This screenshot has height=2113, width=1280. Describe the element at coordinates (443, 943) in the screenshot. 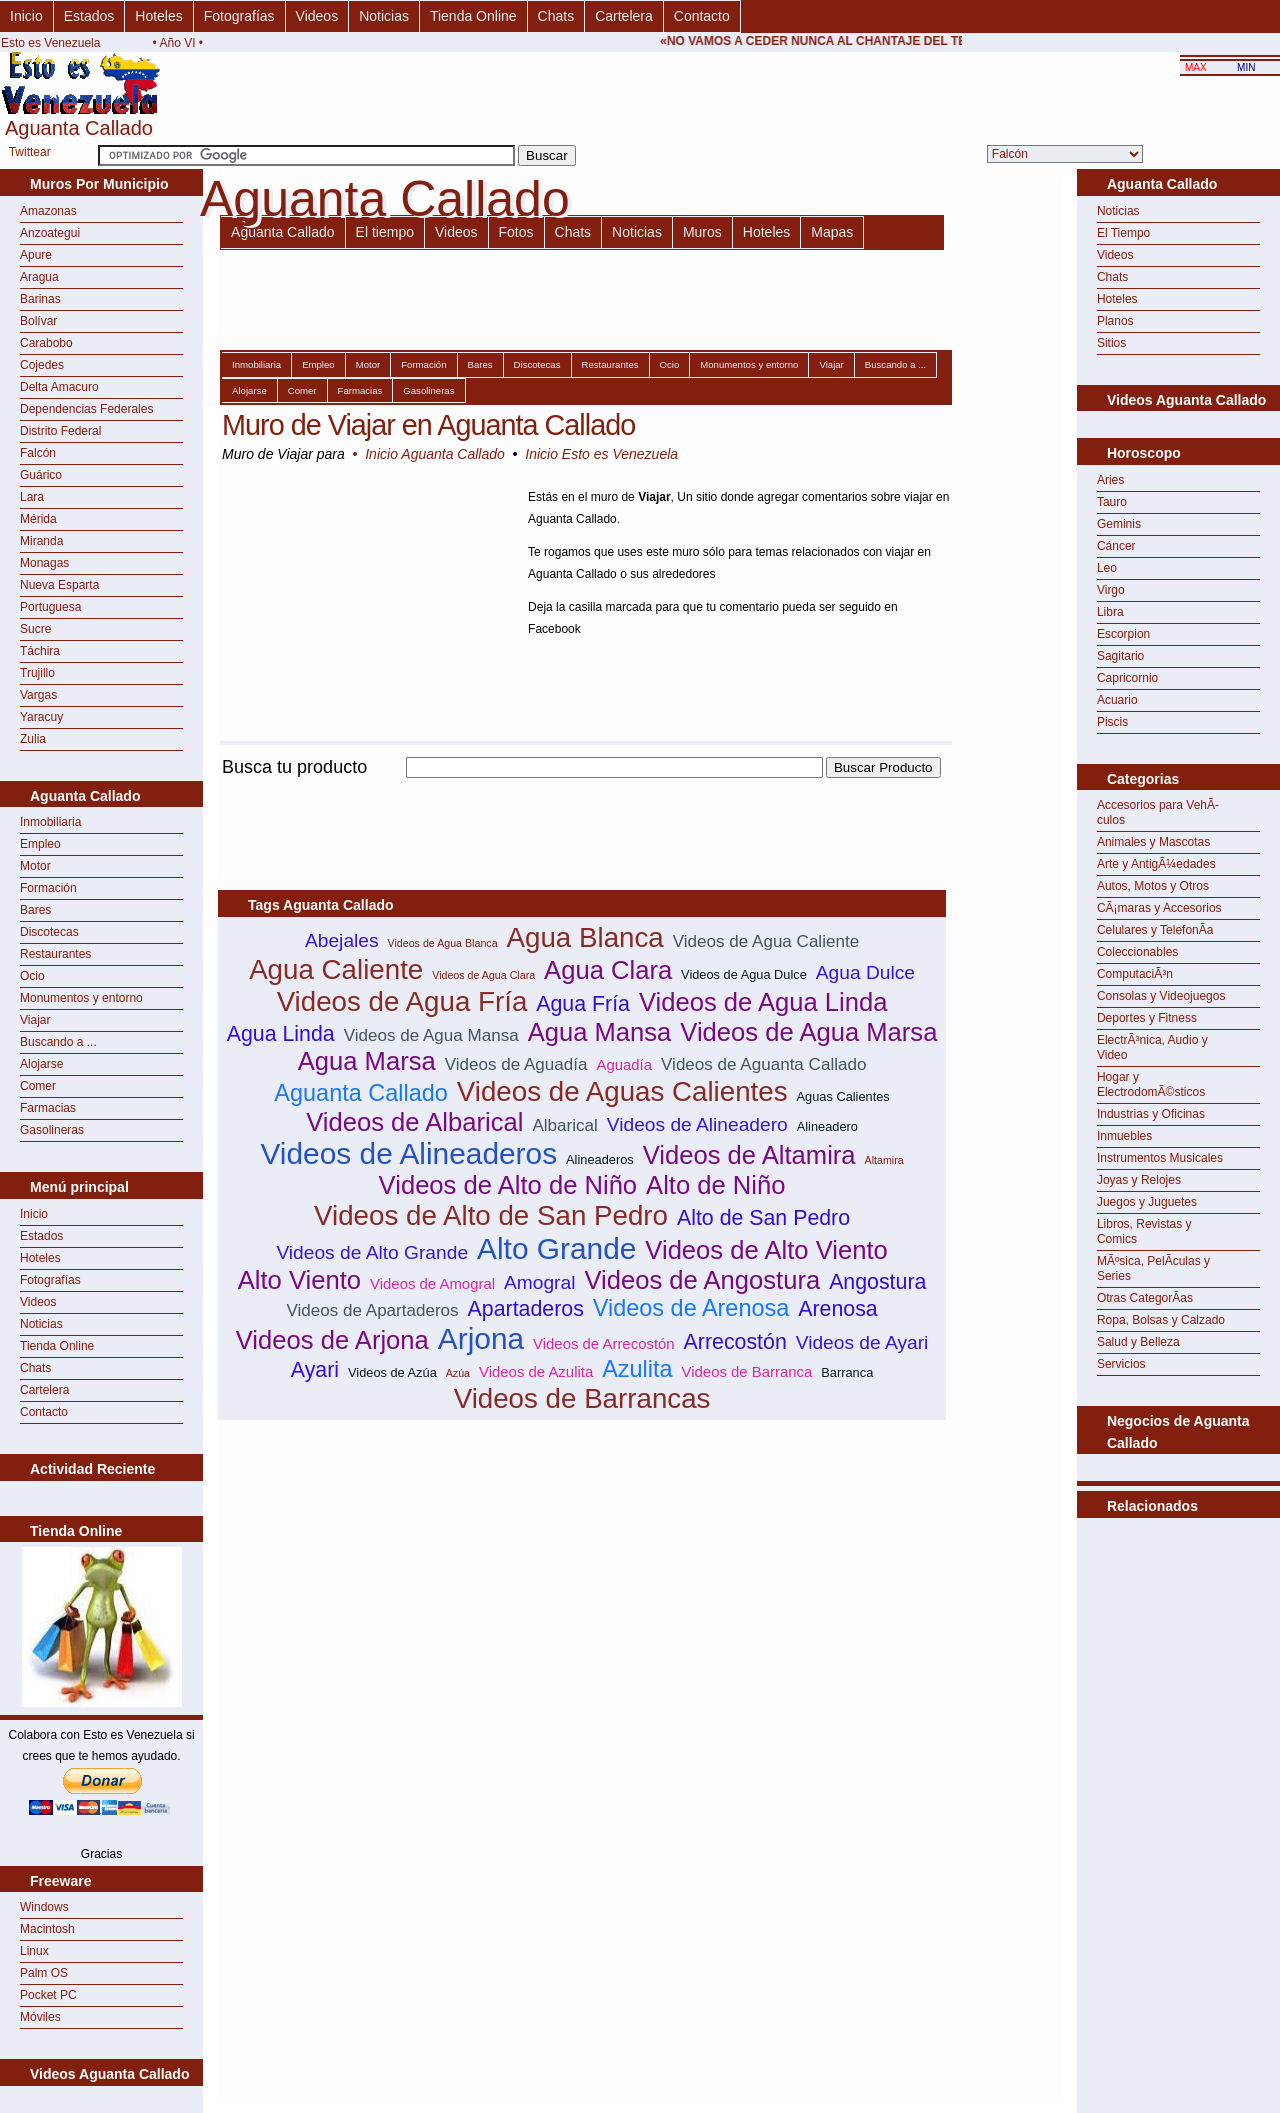

I see `Videos de Agua Blanca` at that location.